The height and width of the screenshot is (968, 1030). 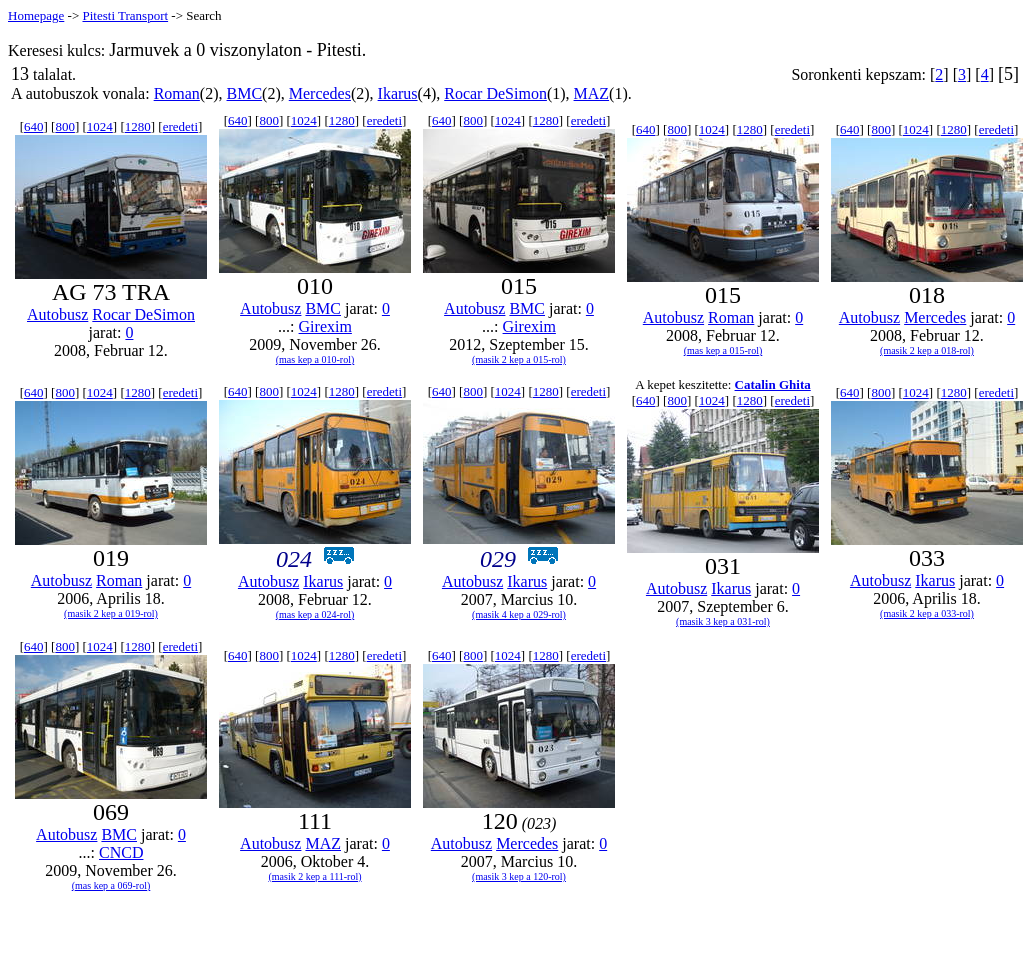 What do you see at coordinates (320, 93) in the screenshot?
I see `Mercedes` at bounding box center [320, 93].